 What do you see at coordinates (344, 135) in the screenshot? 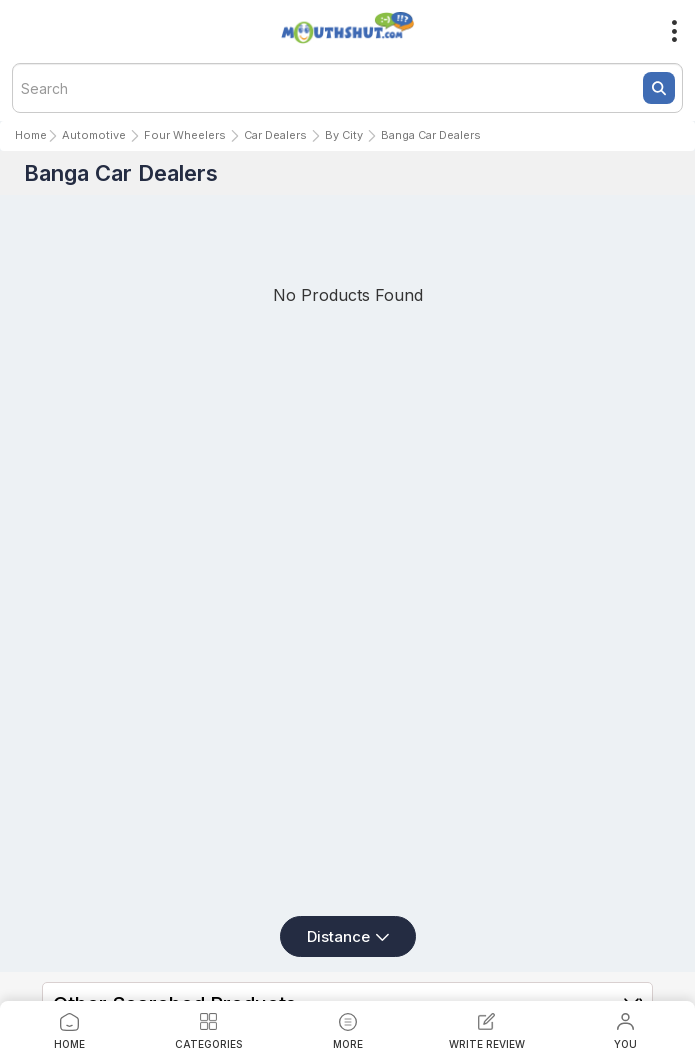
I see `By City` at bounding box center [344, 135].